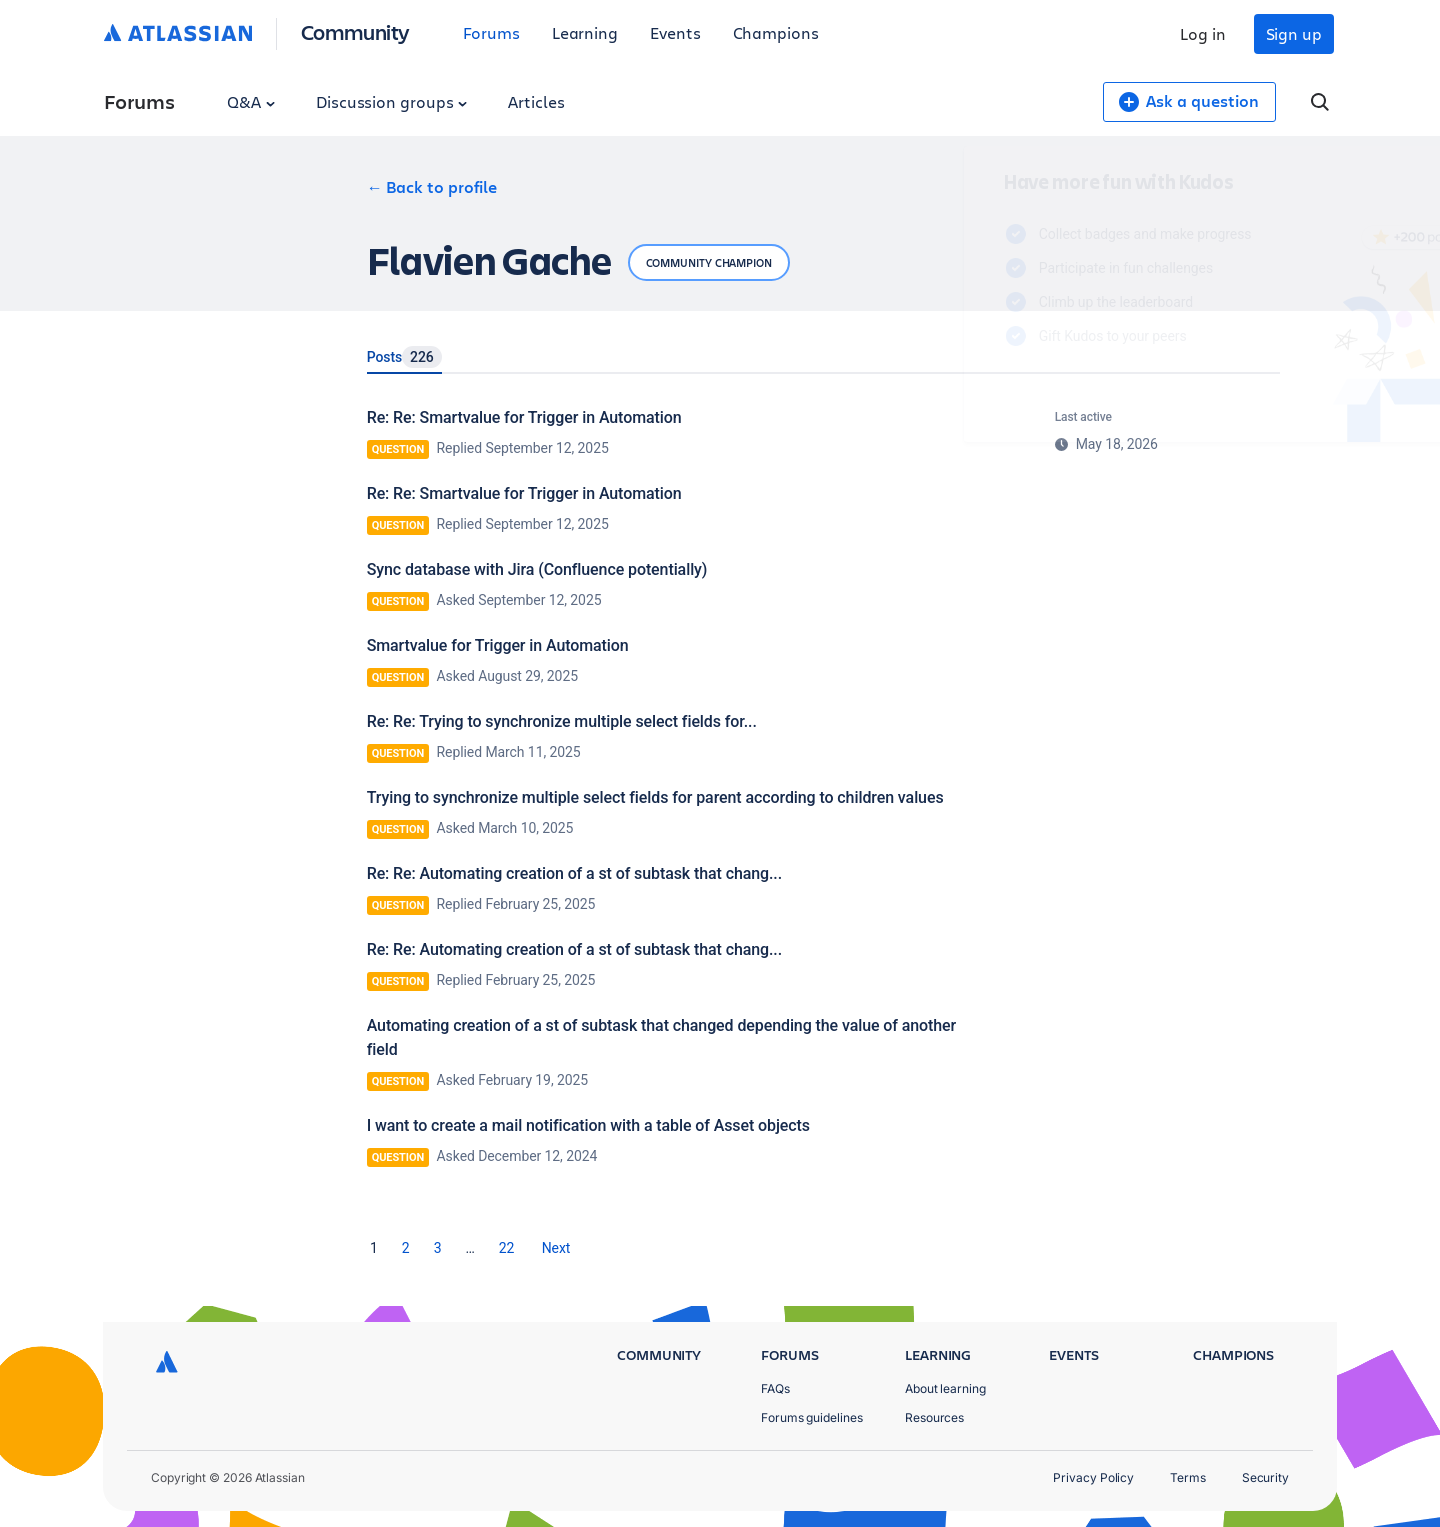 The height and width of the screenshot is (1527, 1440). I want to click on Trying to synchronize multiple select fields for parent according to children values, so click(655, 797).